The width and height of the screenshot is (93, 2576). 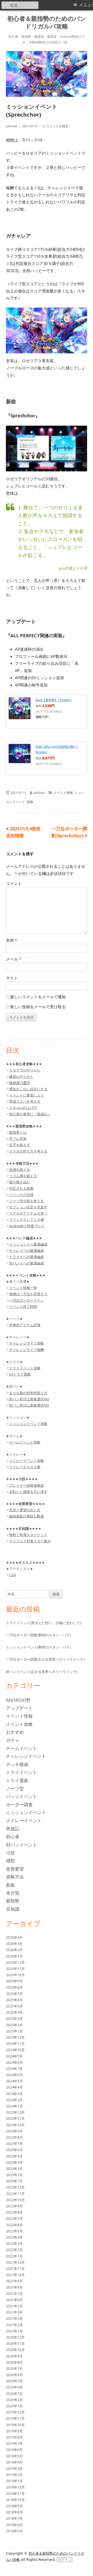 I want to click on 2026年4月, so click(x=14, y=1937).